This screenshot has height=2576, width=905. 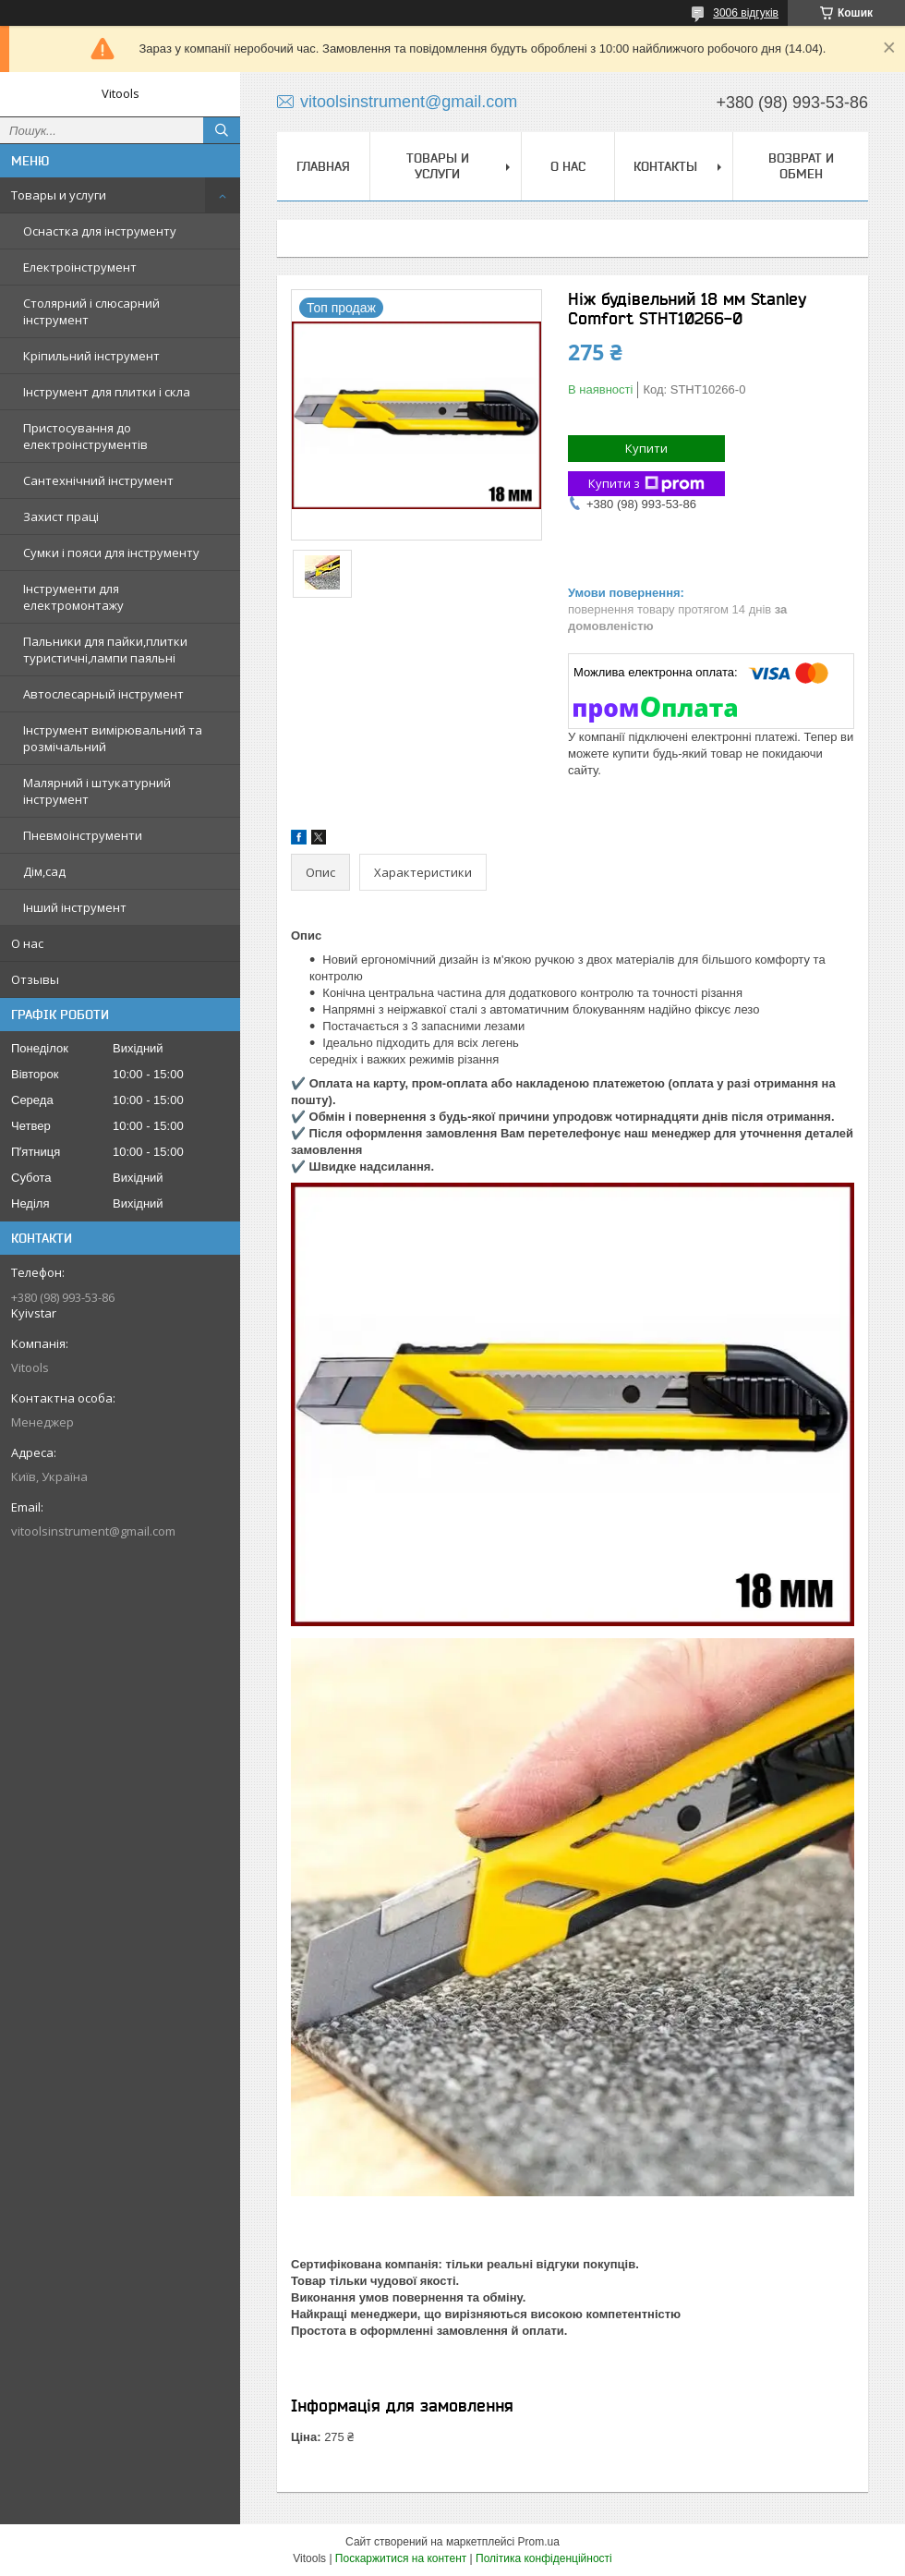 I want to click on Кріпильний інструмент, so click(x=91, y=355).